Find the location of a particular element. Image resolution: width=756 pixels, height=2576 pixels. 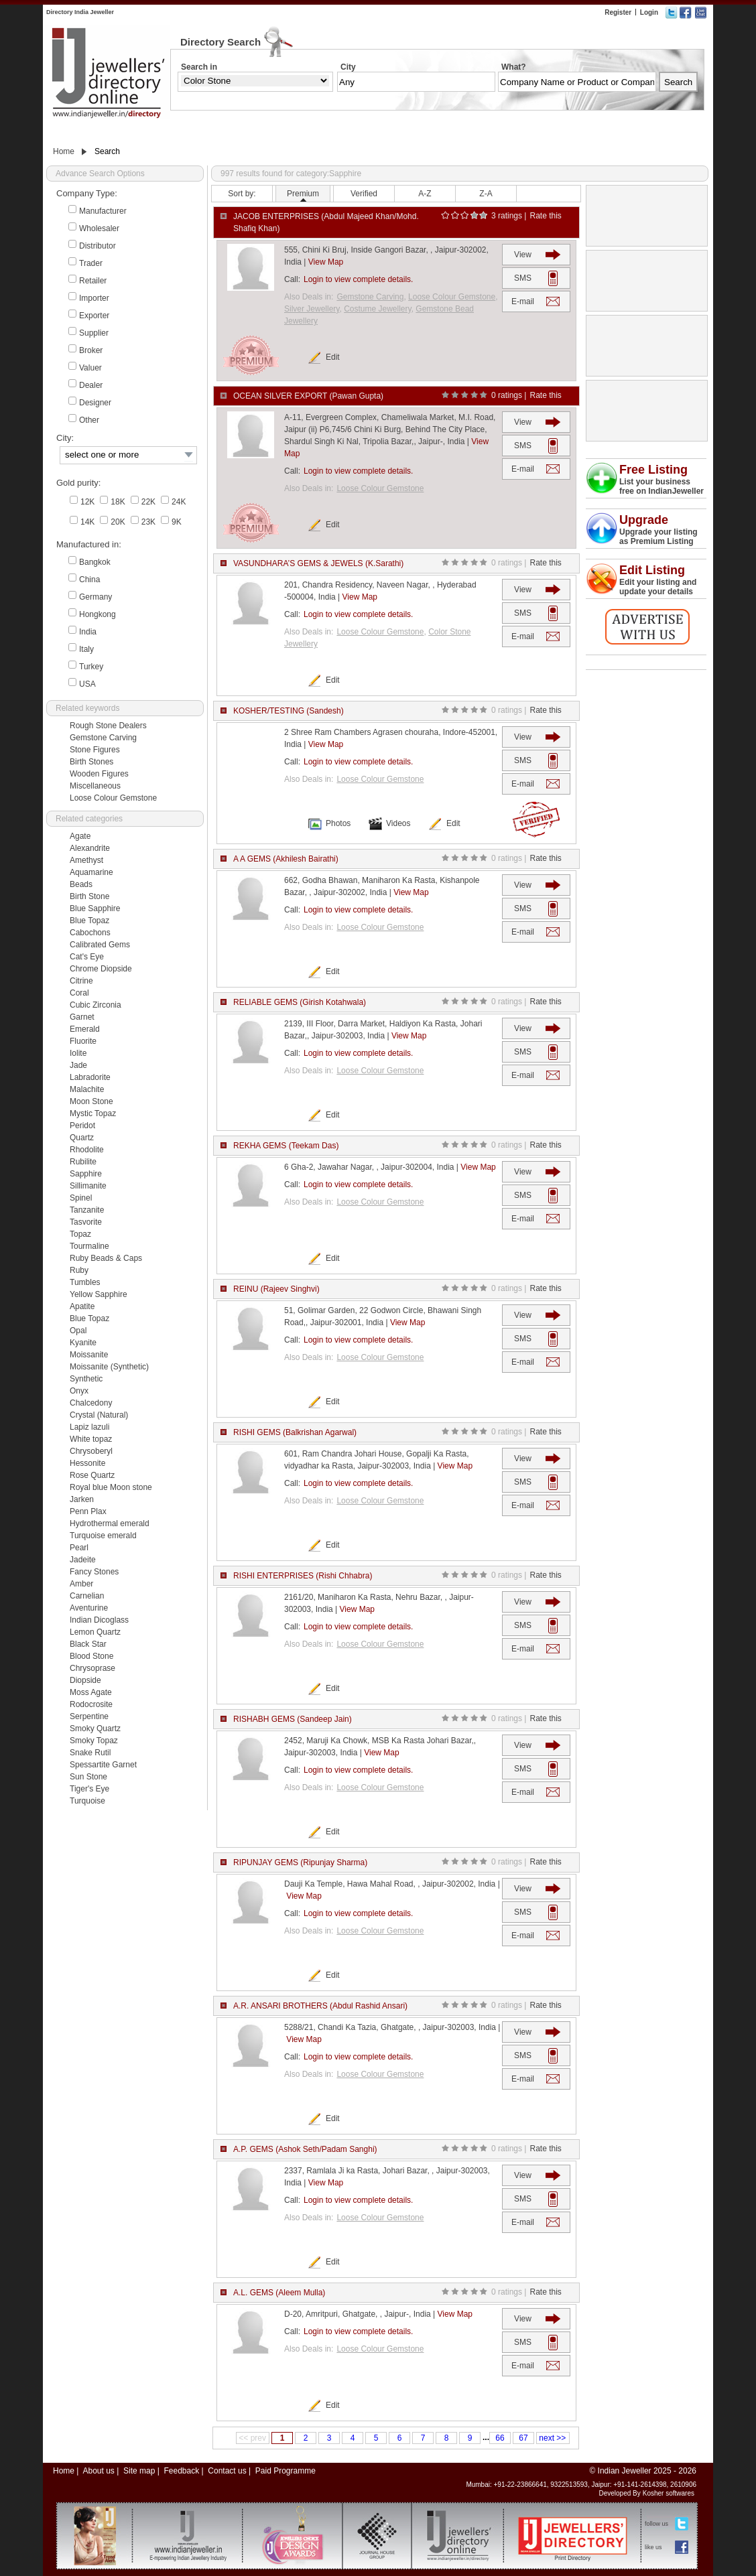

SMS is located at coordinates (522, 278).